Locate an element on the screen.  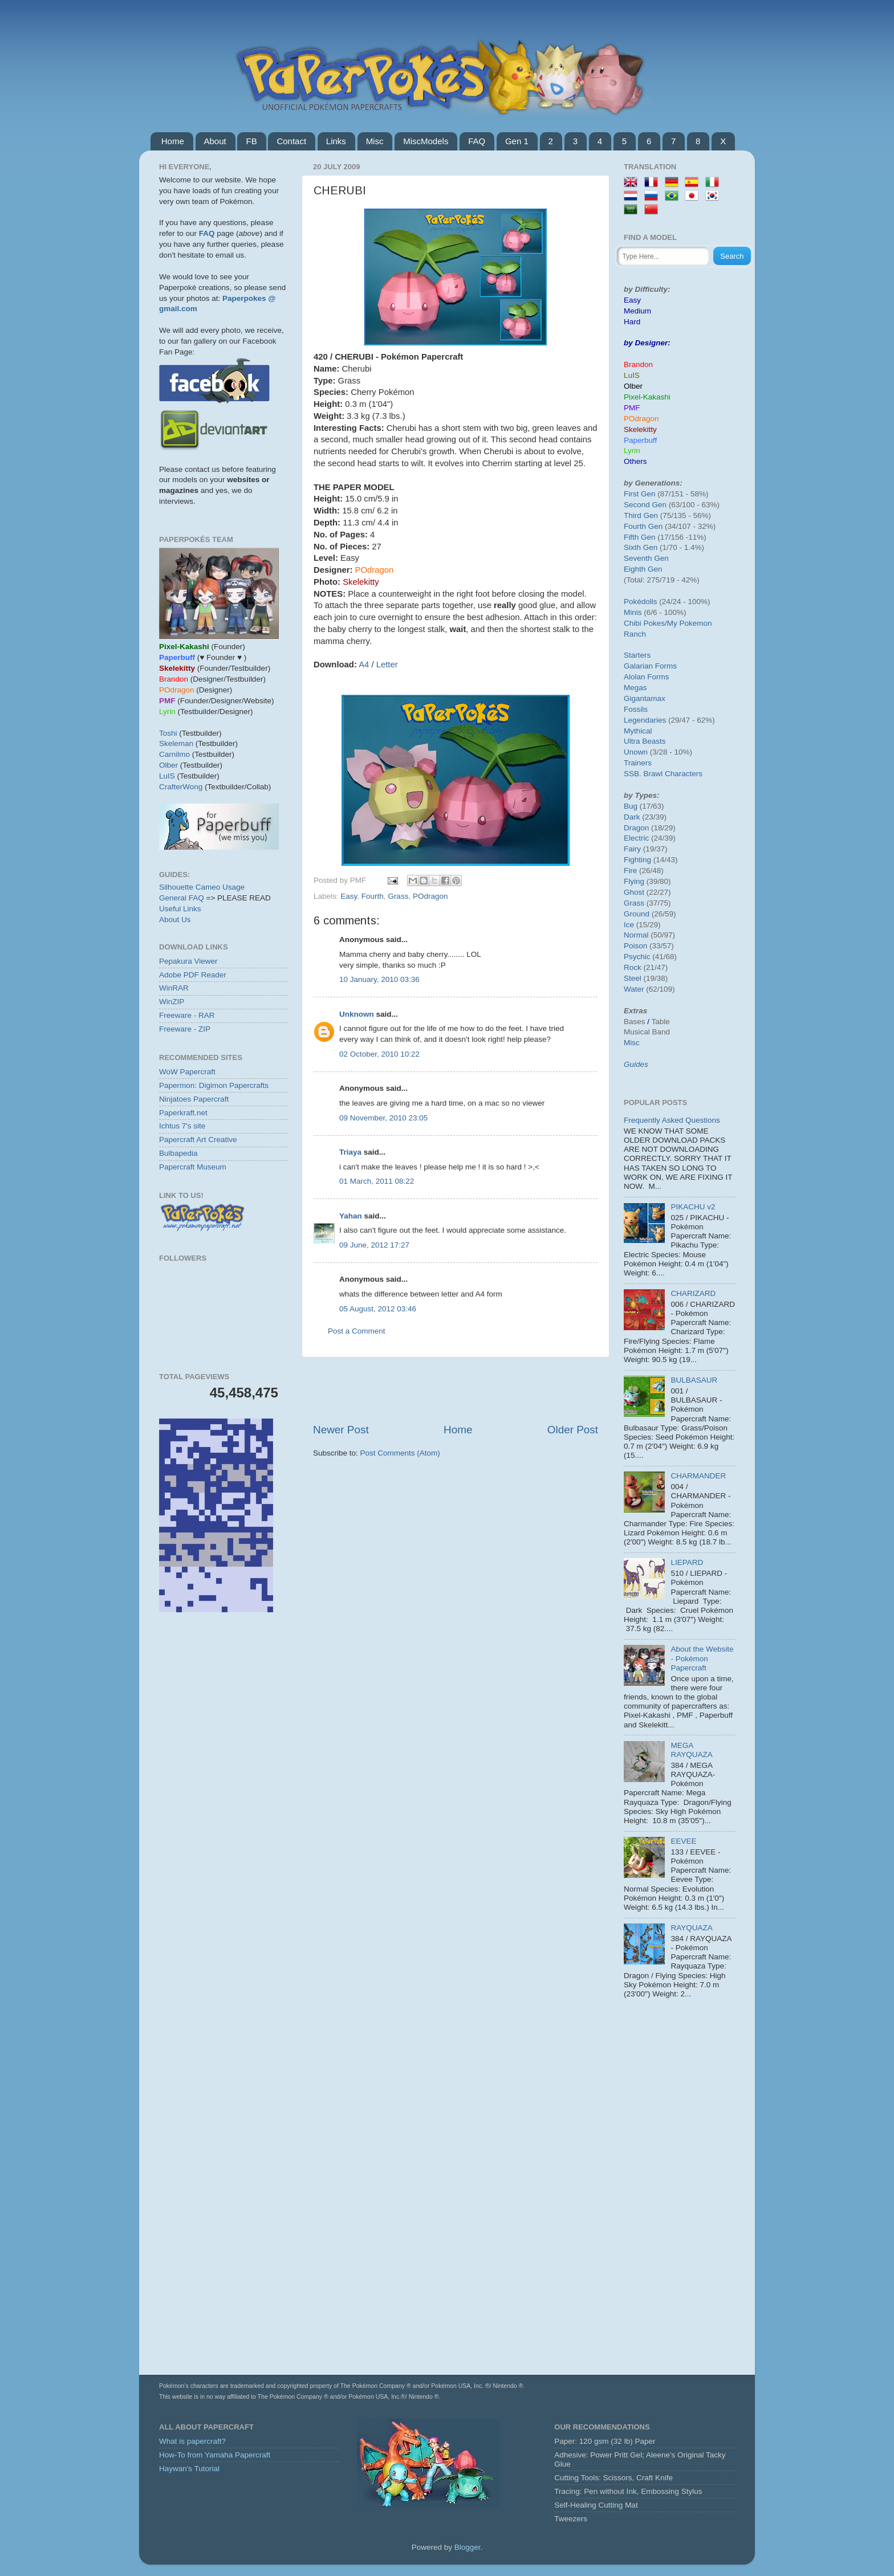
Fourth Gen is located at coordinates (643, 526).